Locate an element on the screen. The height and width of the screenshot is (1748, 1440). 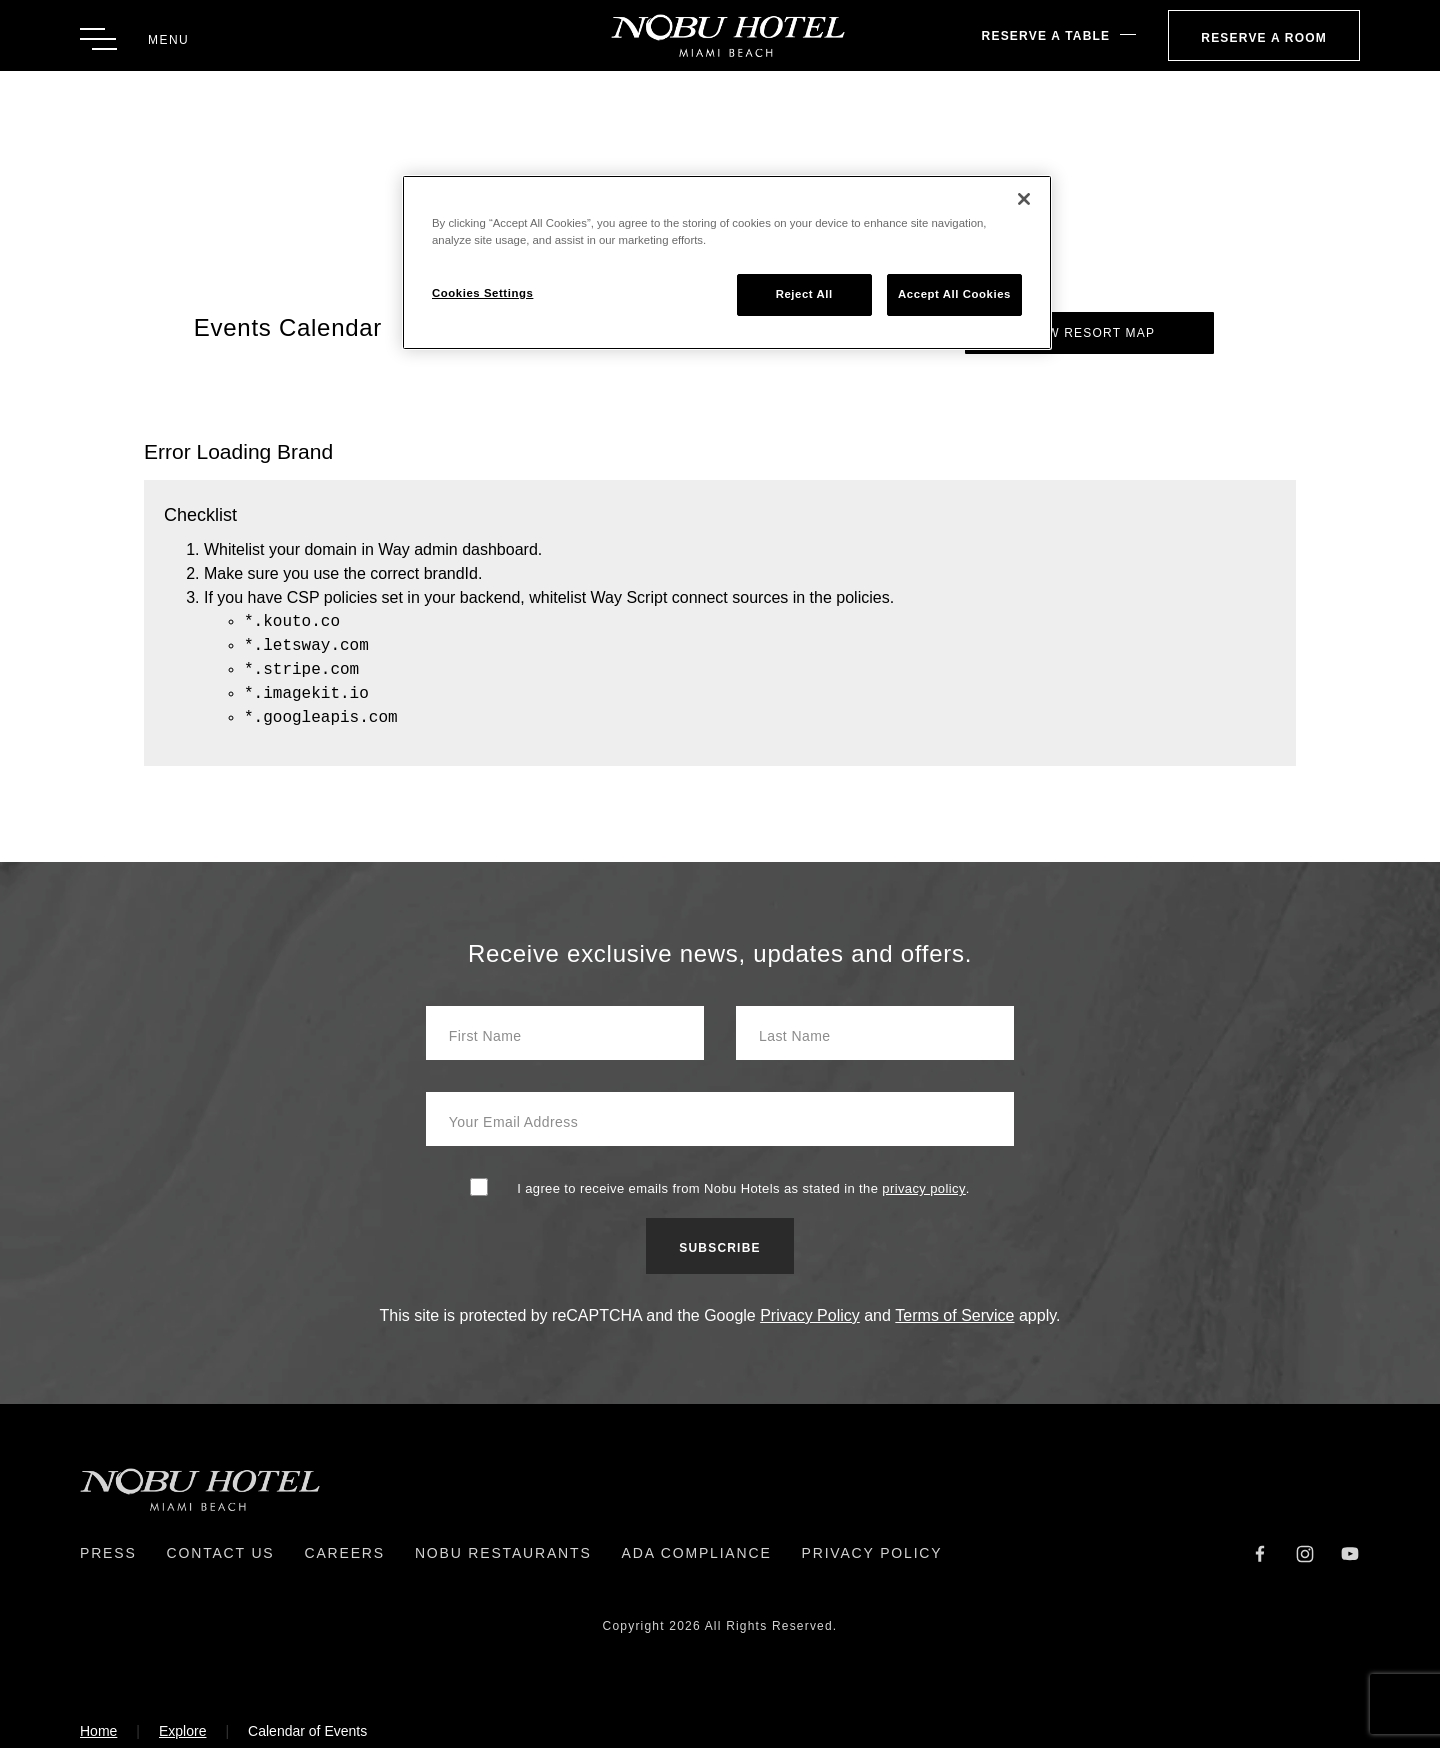
Nobu Restaurants is located at coordinates (503, 1553).